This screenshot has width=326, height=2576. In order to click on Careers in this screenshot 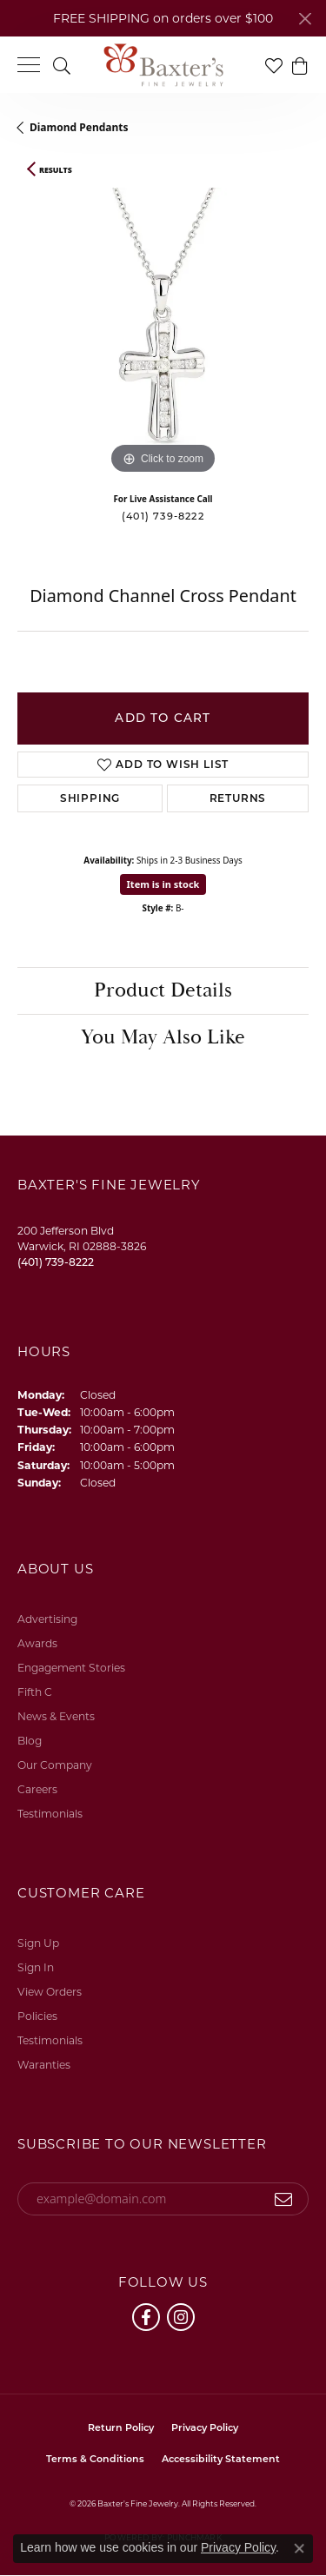, I will do `click(37, 1789)`.